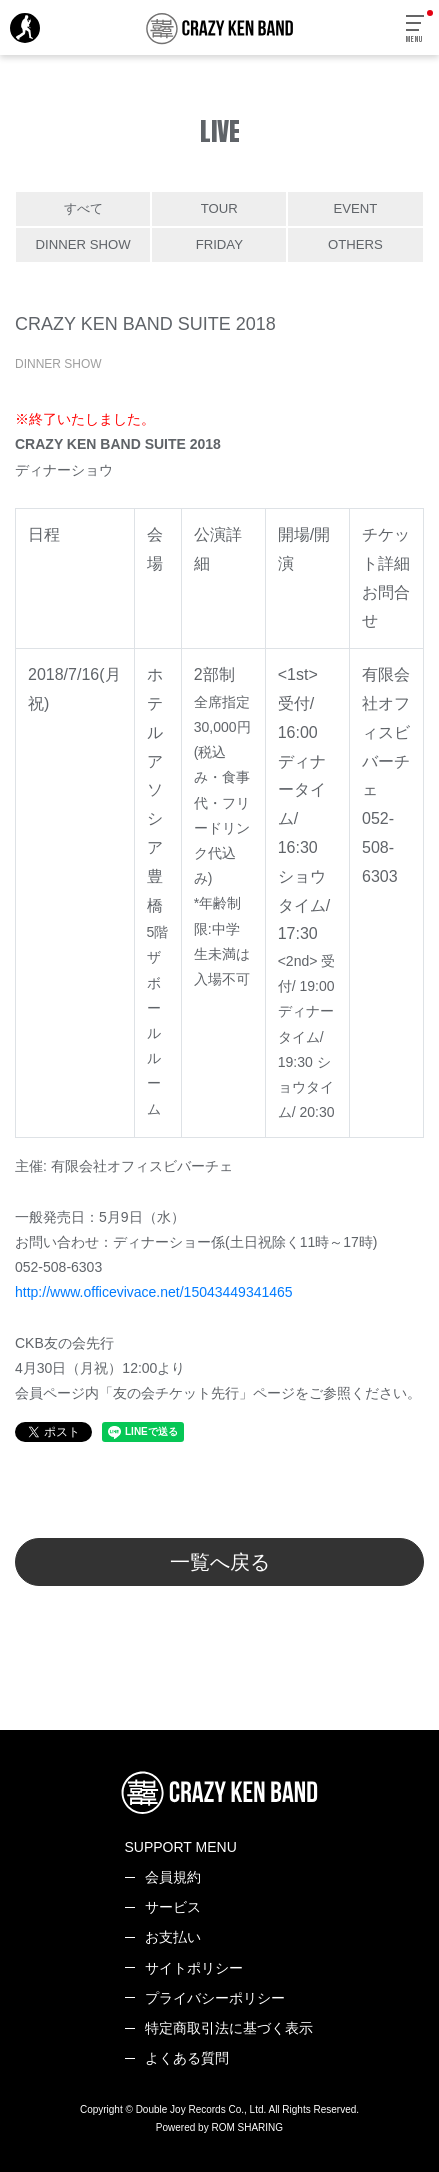  I want to click on お支払い, so click(173, 1937).